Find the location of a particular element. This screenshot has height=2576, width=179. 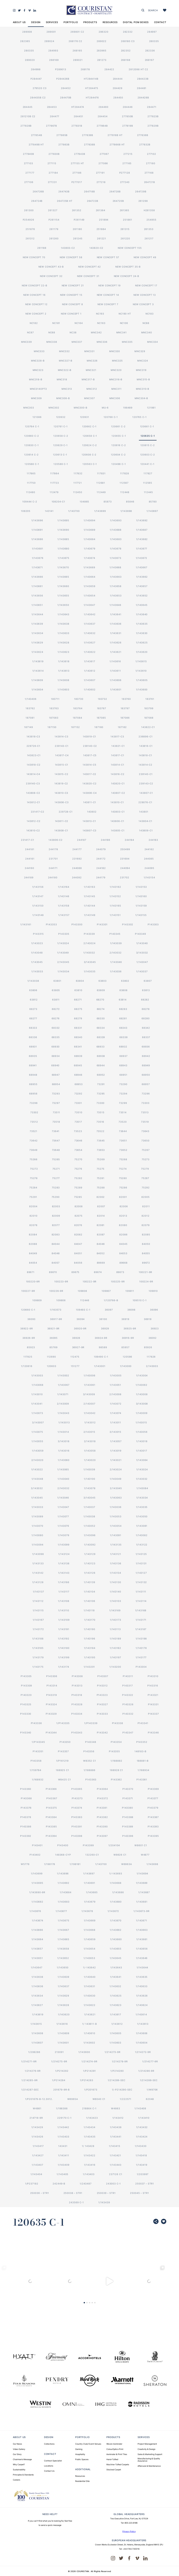

68946 is located at coordinates (78, 1074).